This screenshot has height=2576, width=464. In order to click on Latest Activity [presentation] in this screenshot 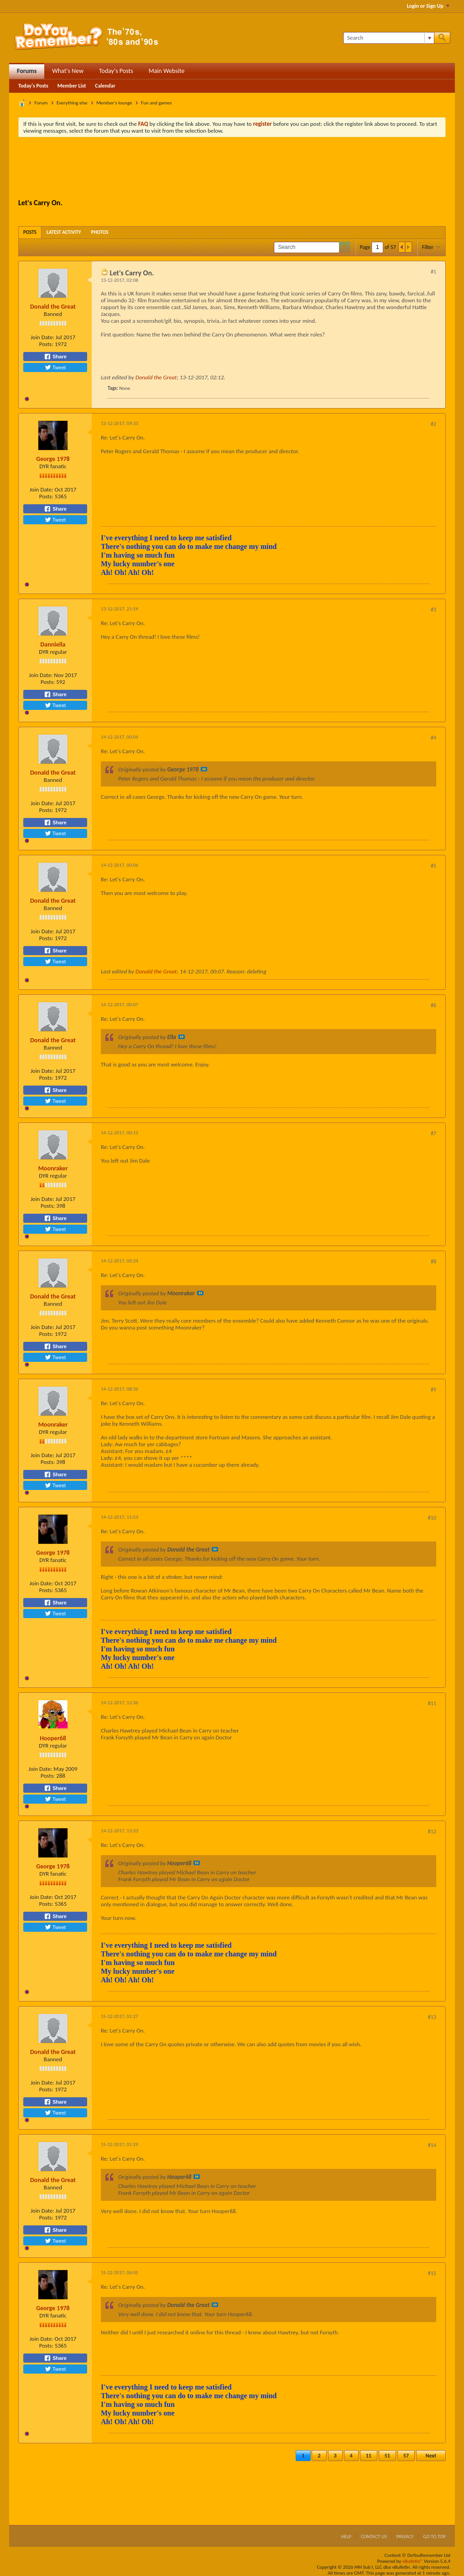, I will do `click(64, 232)`.